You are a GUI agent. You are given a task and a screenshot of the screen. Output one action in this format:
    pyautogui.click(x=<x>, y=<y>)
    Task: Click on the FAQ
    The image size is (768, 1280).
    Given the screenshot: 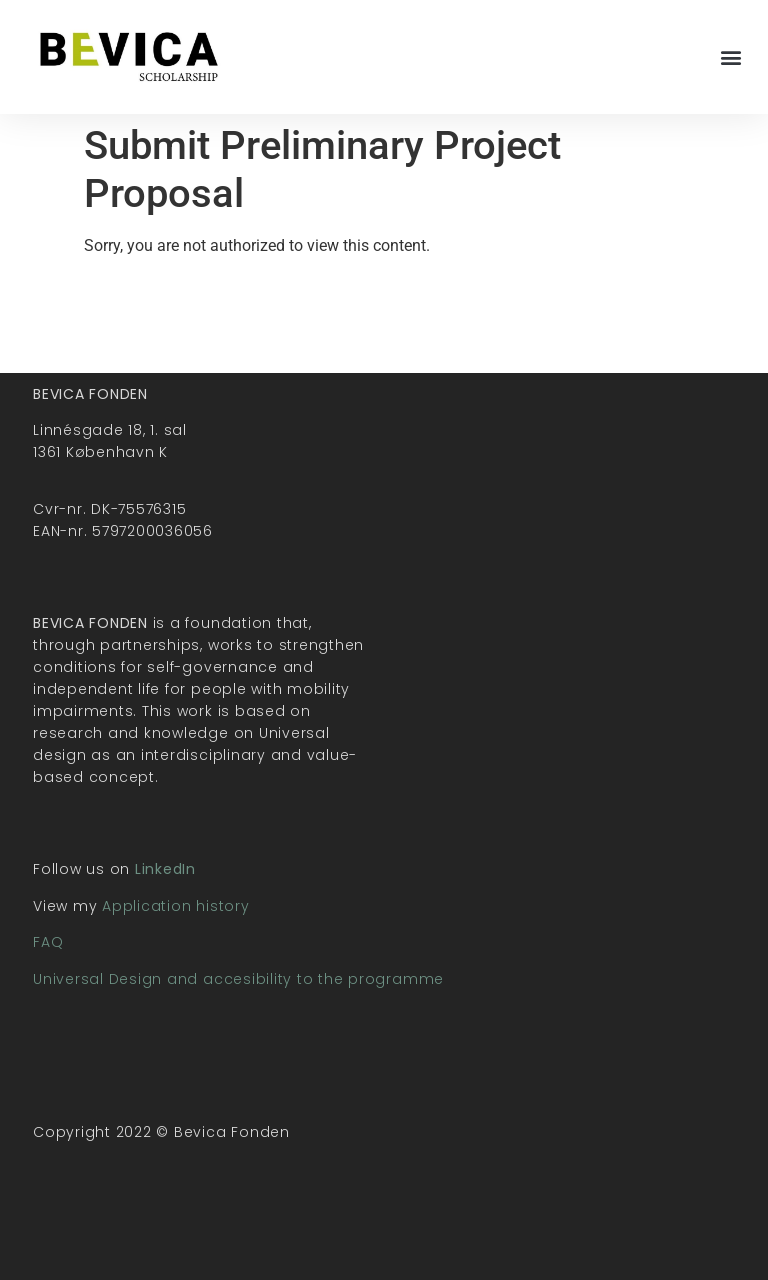 What is the action you would take?
    pyautogui.click(x=48, y=942)
    